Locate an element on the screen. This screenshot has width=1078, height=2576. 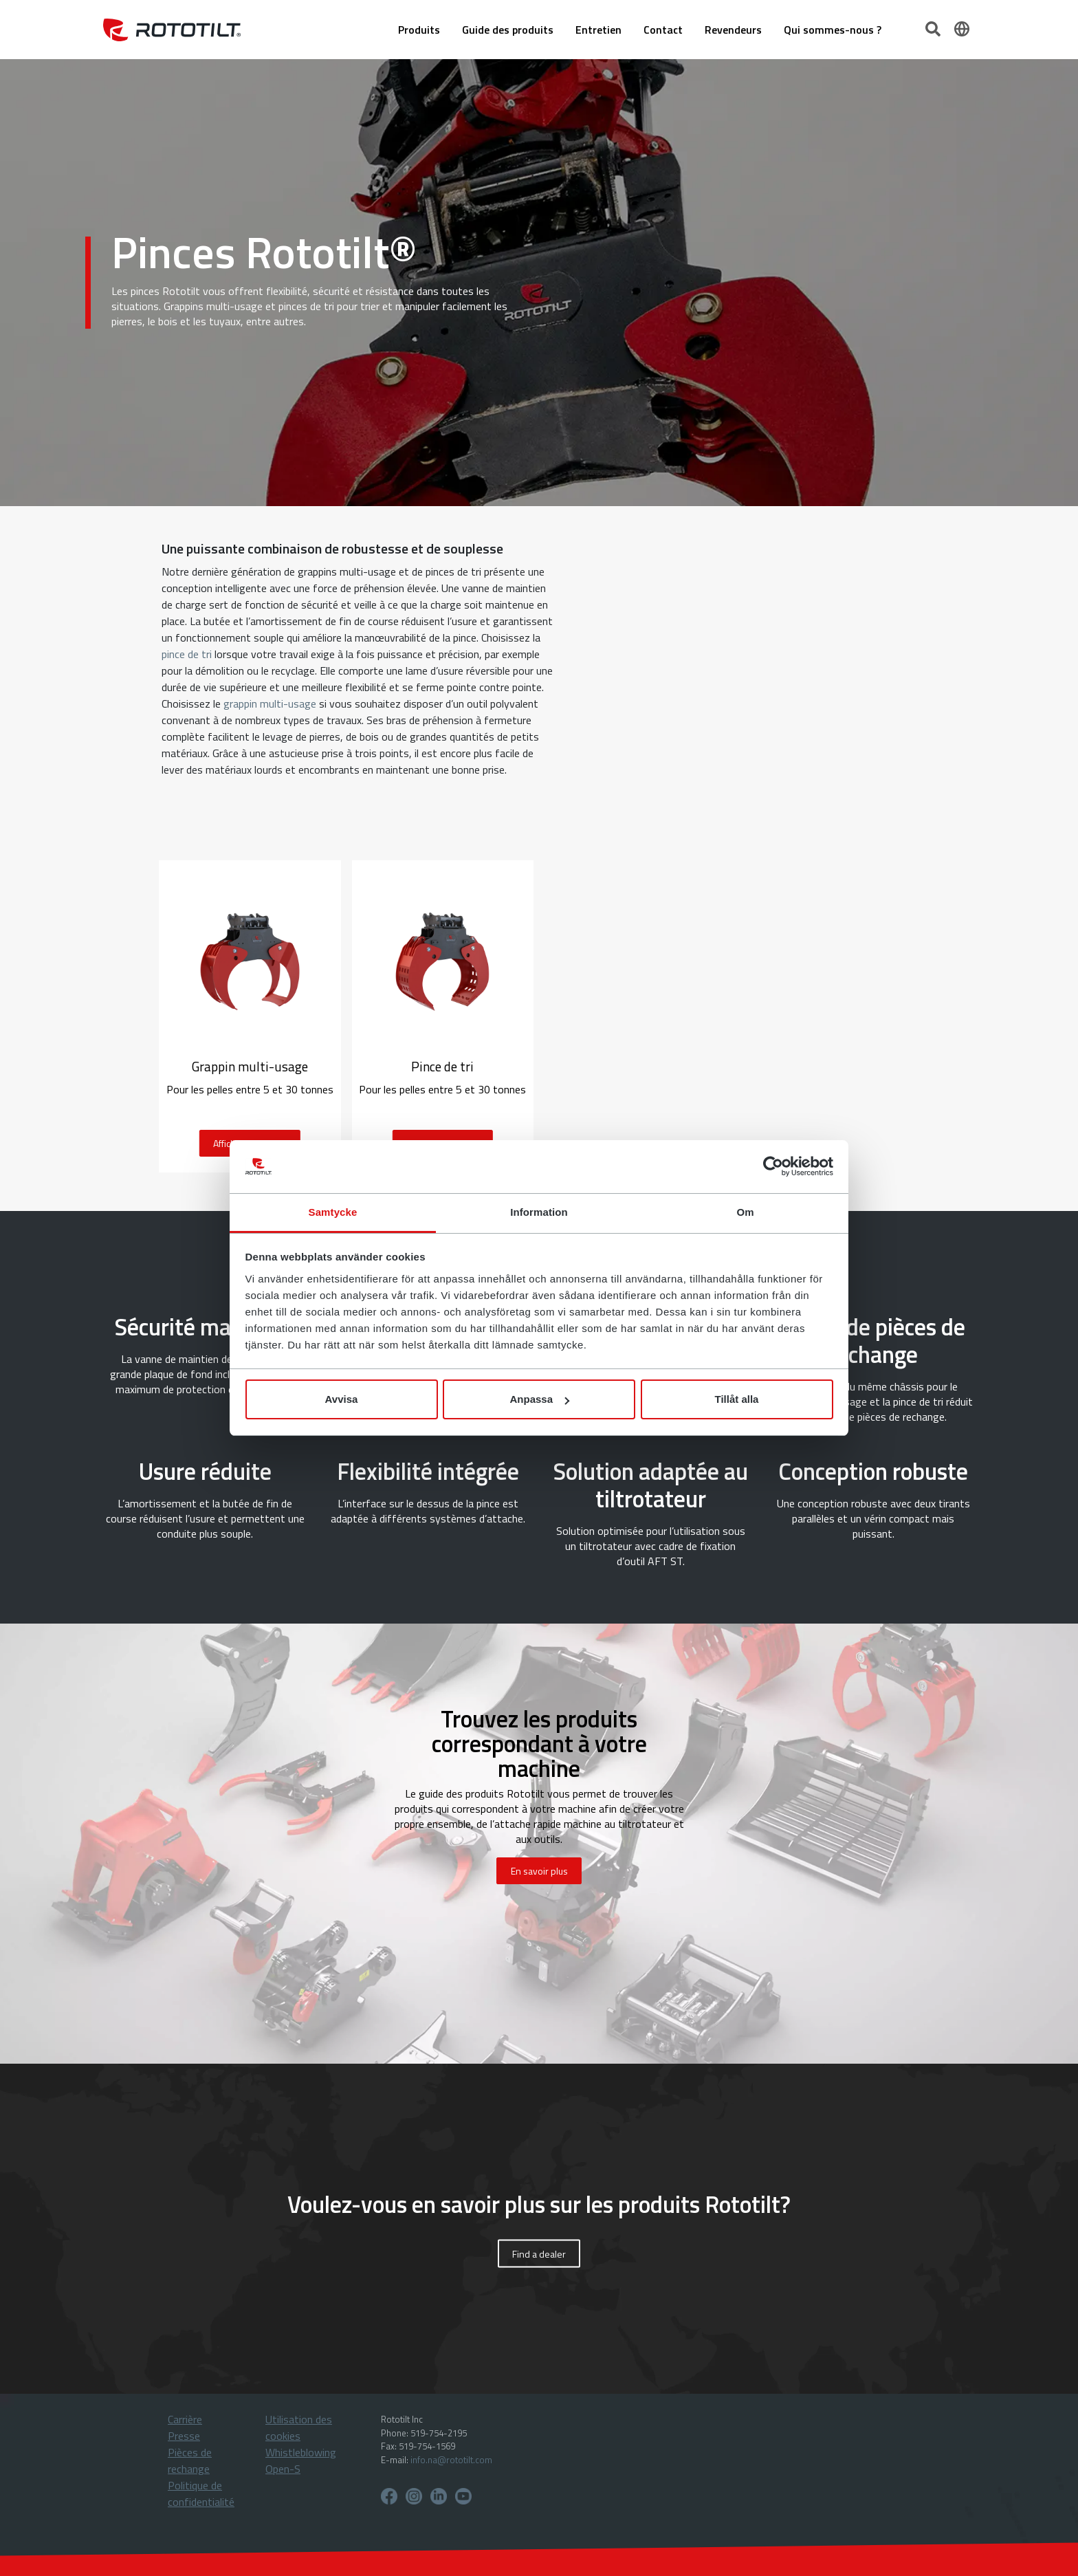
Politique de confidentialité is located at coordinates (201, 2493).